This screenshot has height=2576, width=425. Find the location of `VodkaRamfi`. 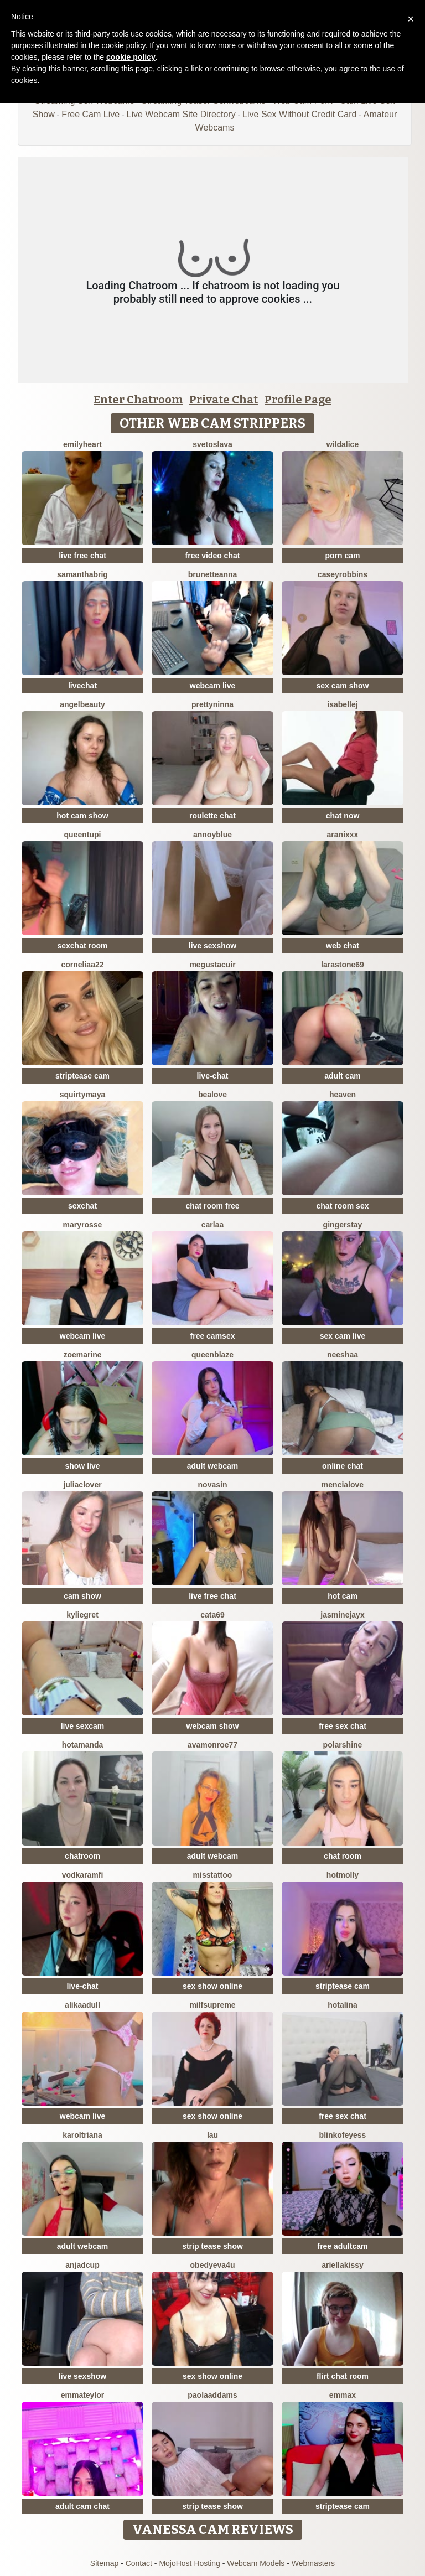

VodkaRamfi is located at coordinates (82, 1874).